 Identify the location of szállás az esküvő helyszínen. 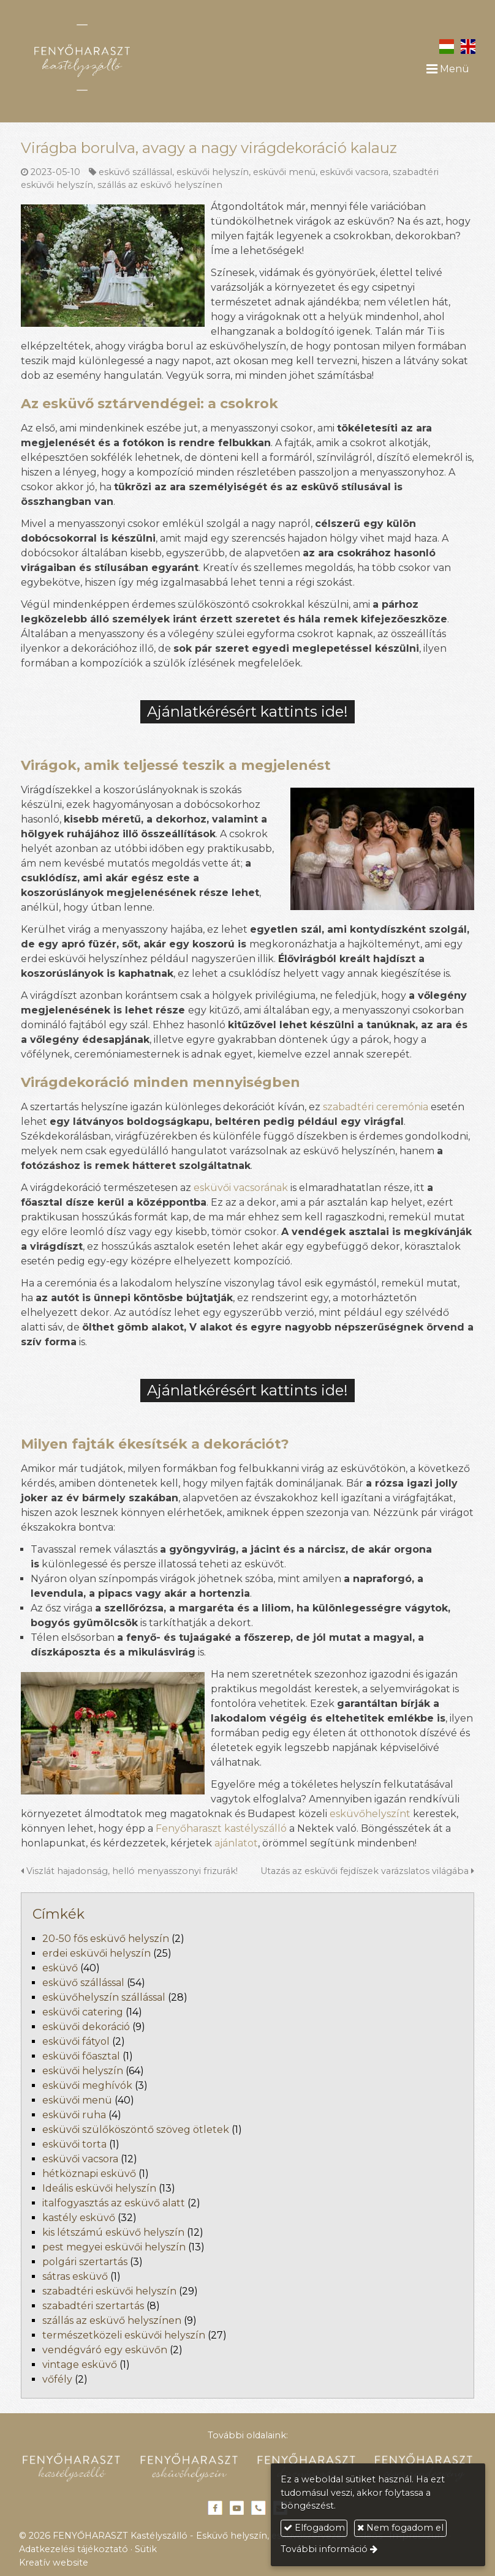
(159, 184).